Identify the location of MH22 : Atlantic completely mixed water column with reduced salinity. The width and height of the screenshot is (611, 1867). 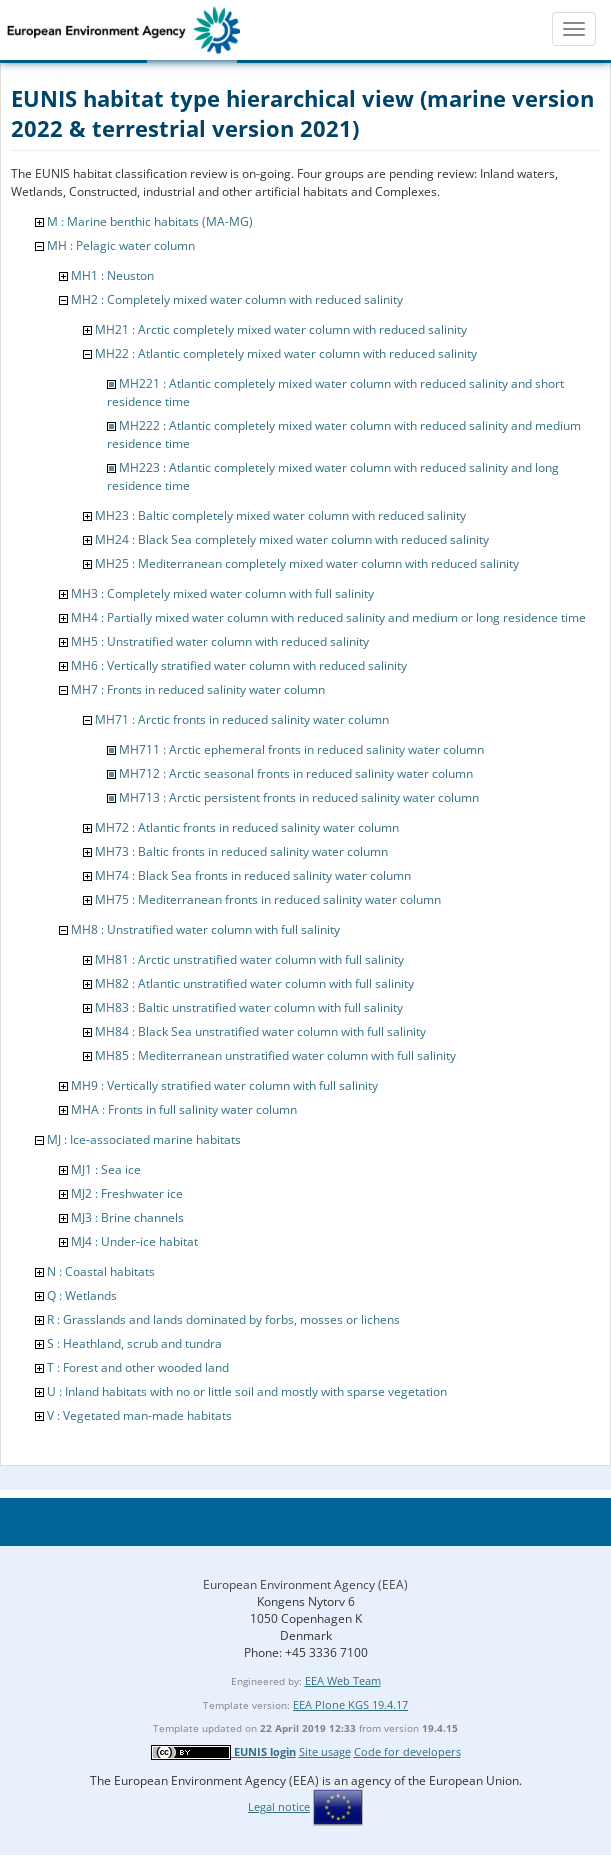
(286, 353).